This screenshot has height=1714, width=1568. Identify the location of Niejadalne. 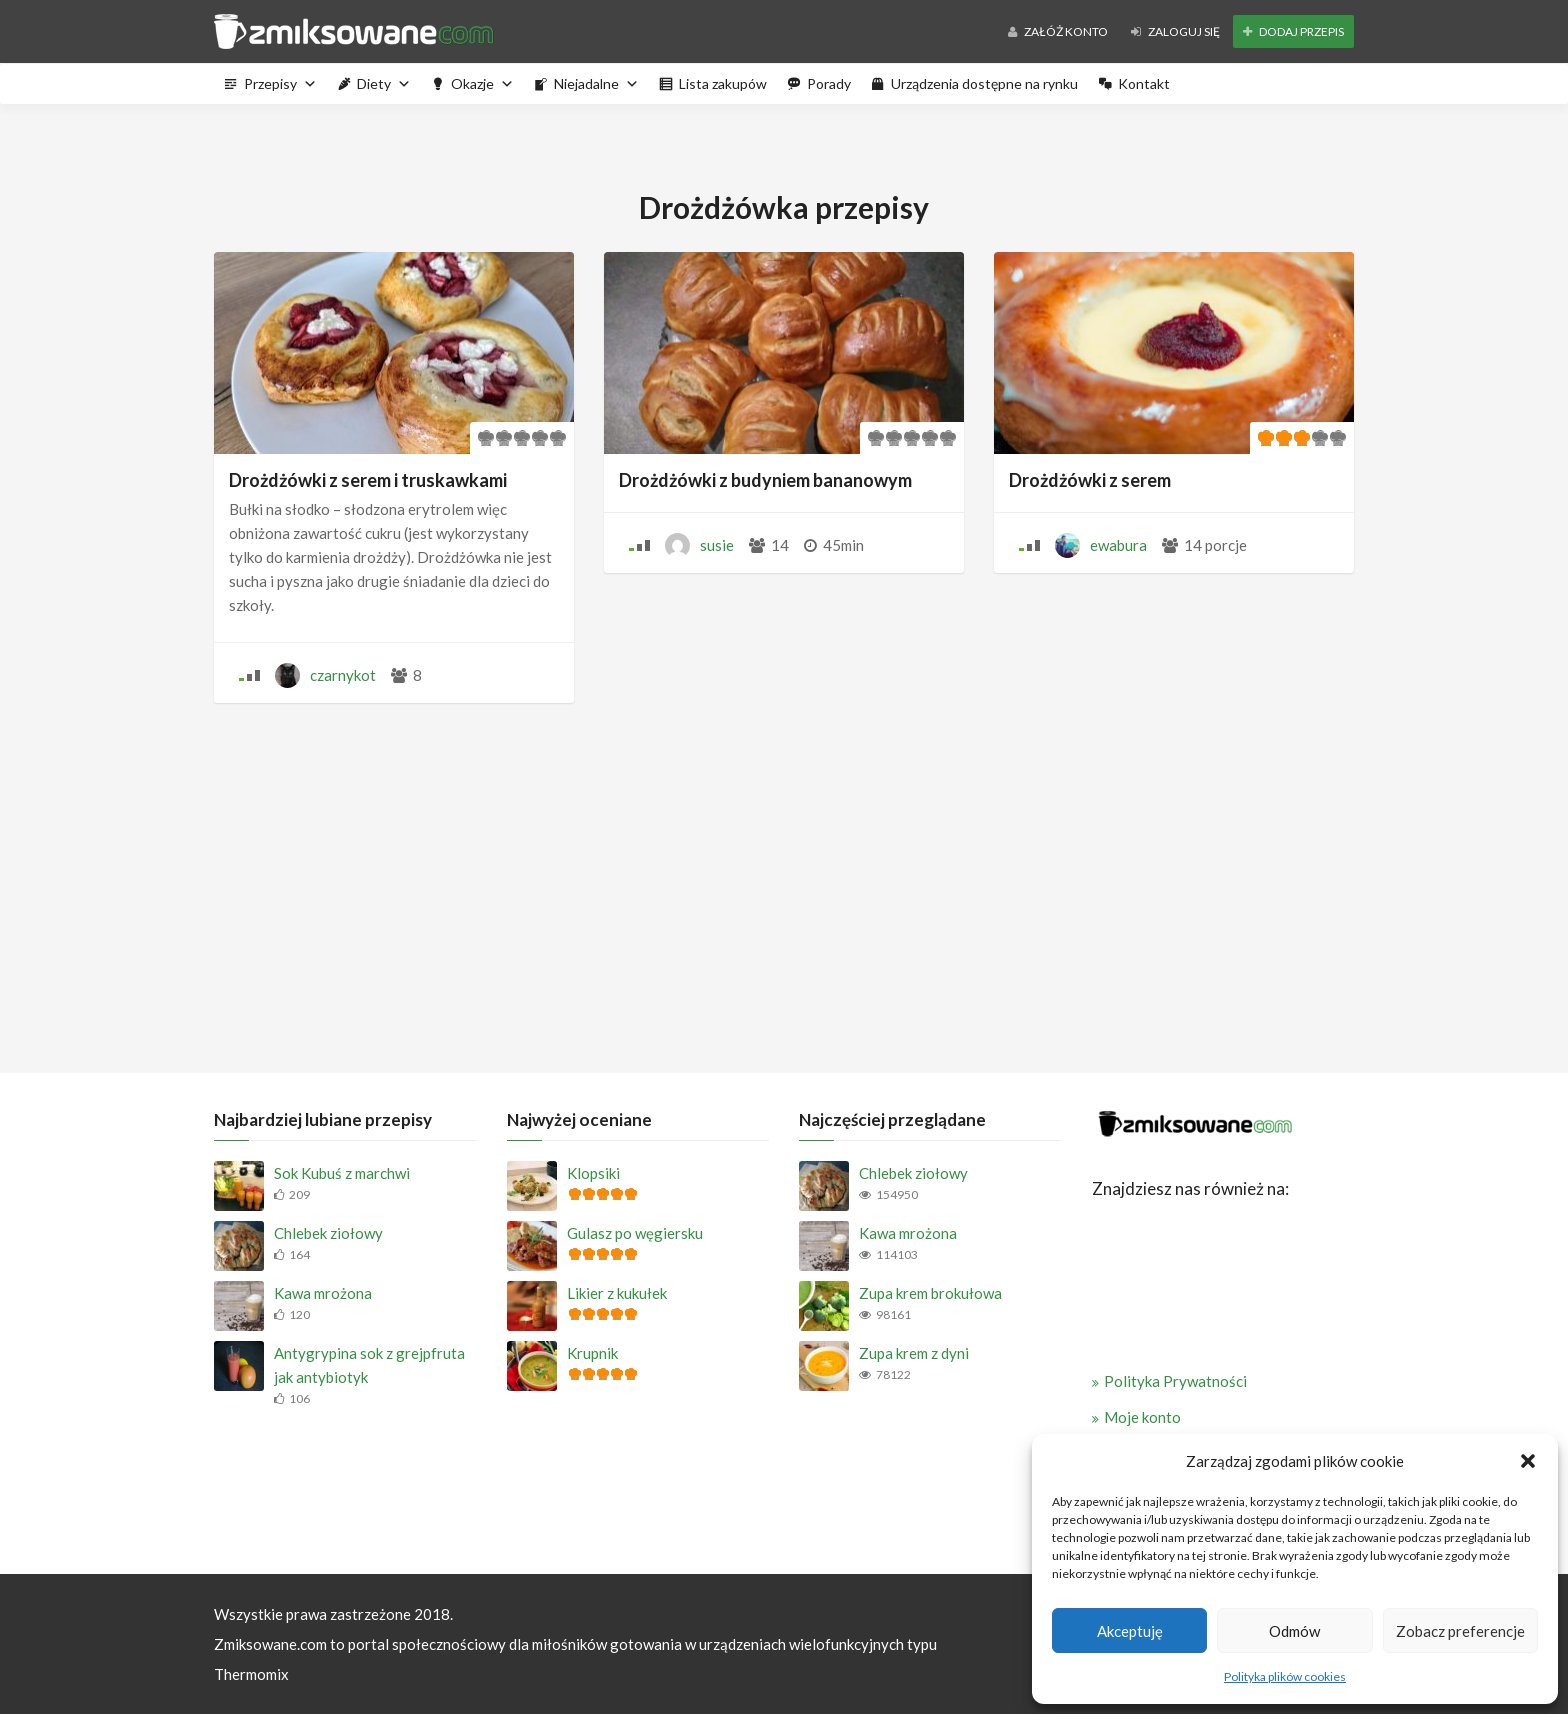
(596, 83).